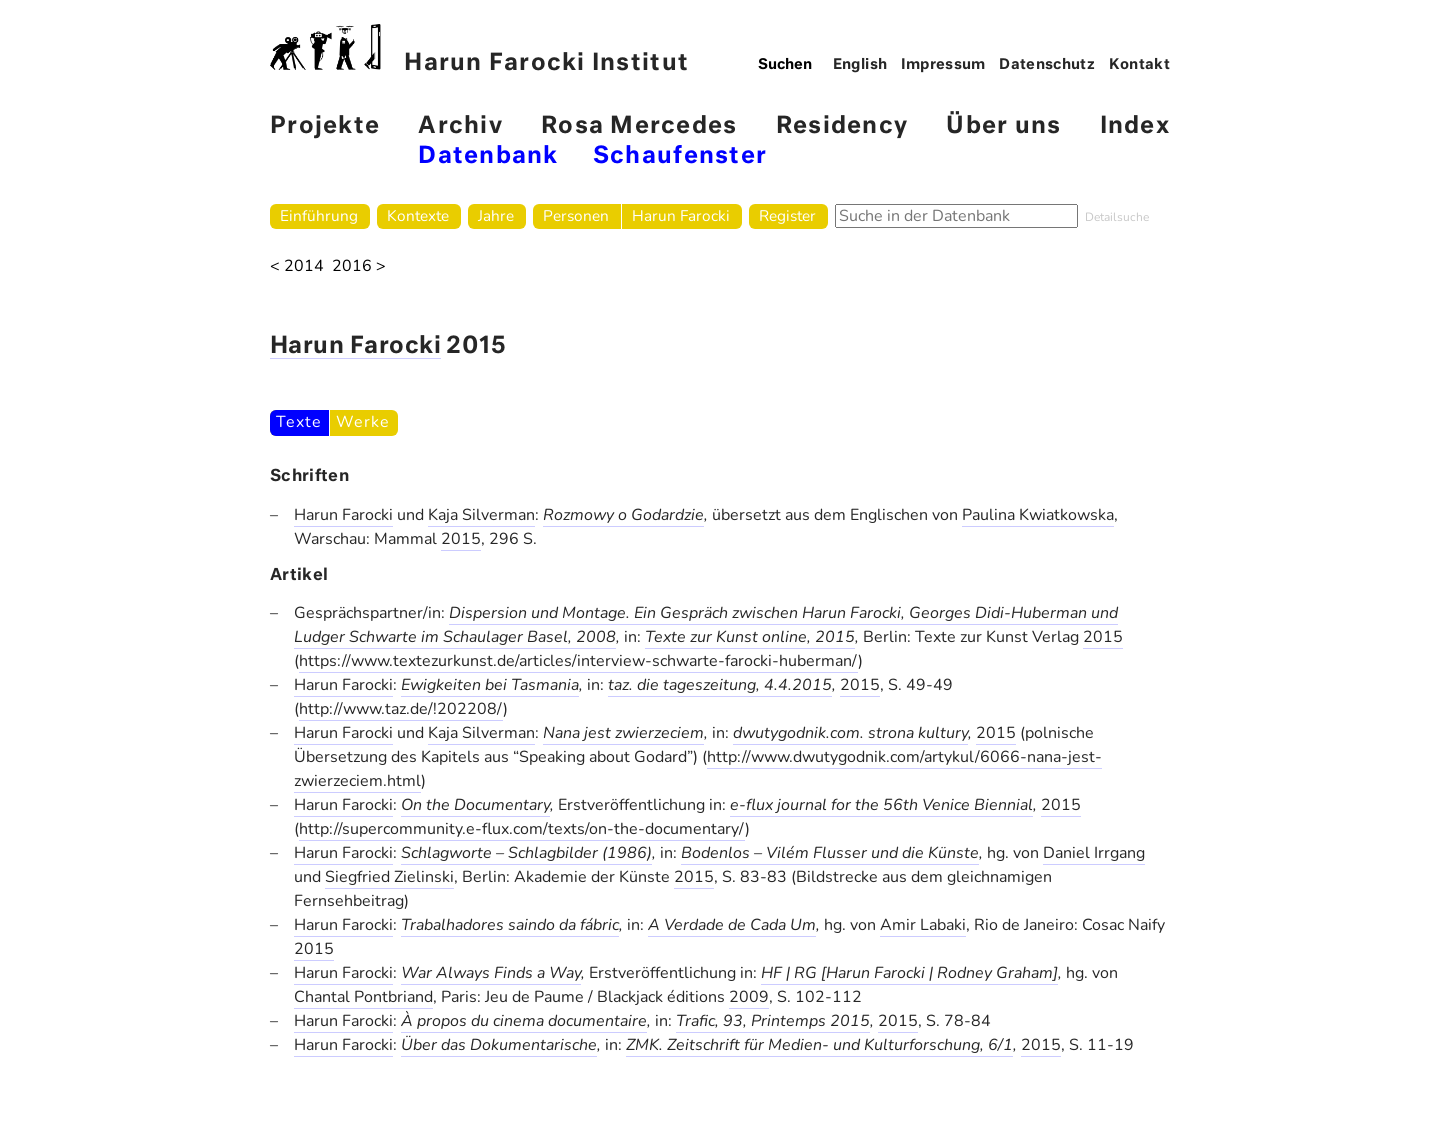 The width and height of the screenshot is (1440, 1143). Describe the element at coordinates (460, 126) in the screenshot. I see `Archiv` at that location.